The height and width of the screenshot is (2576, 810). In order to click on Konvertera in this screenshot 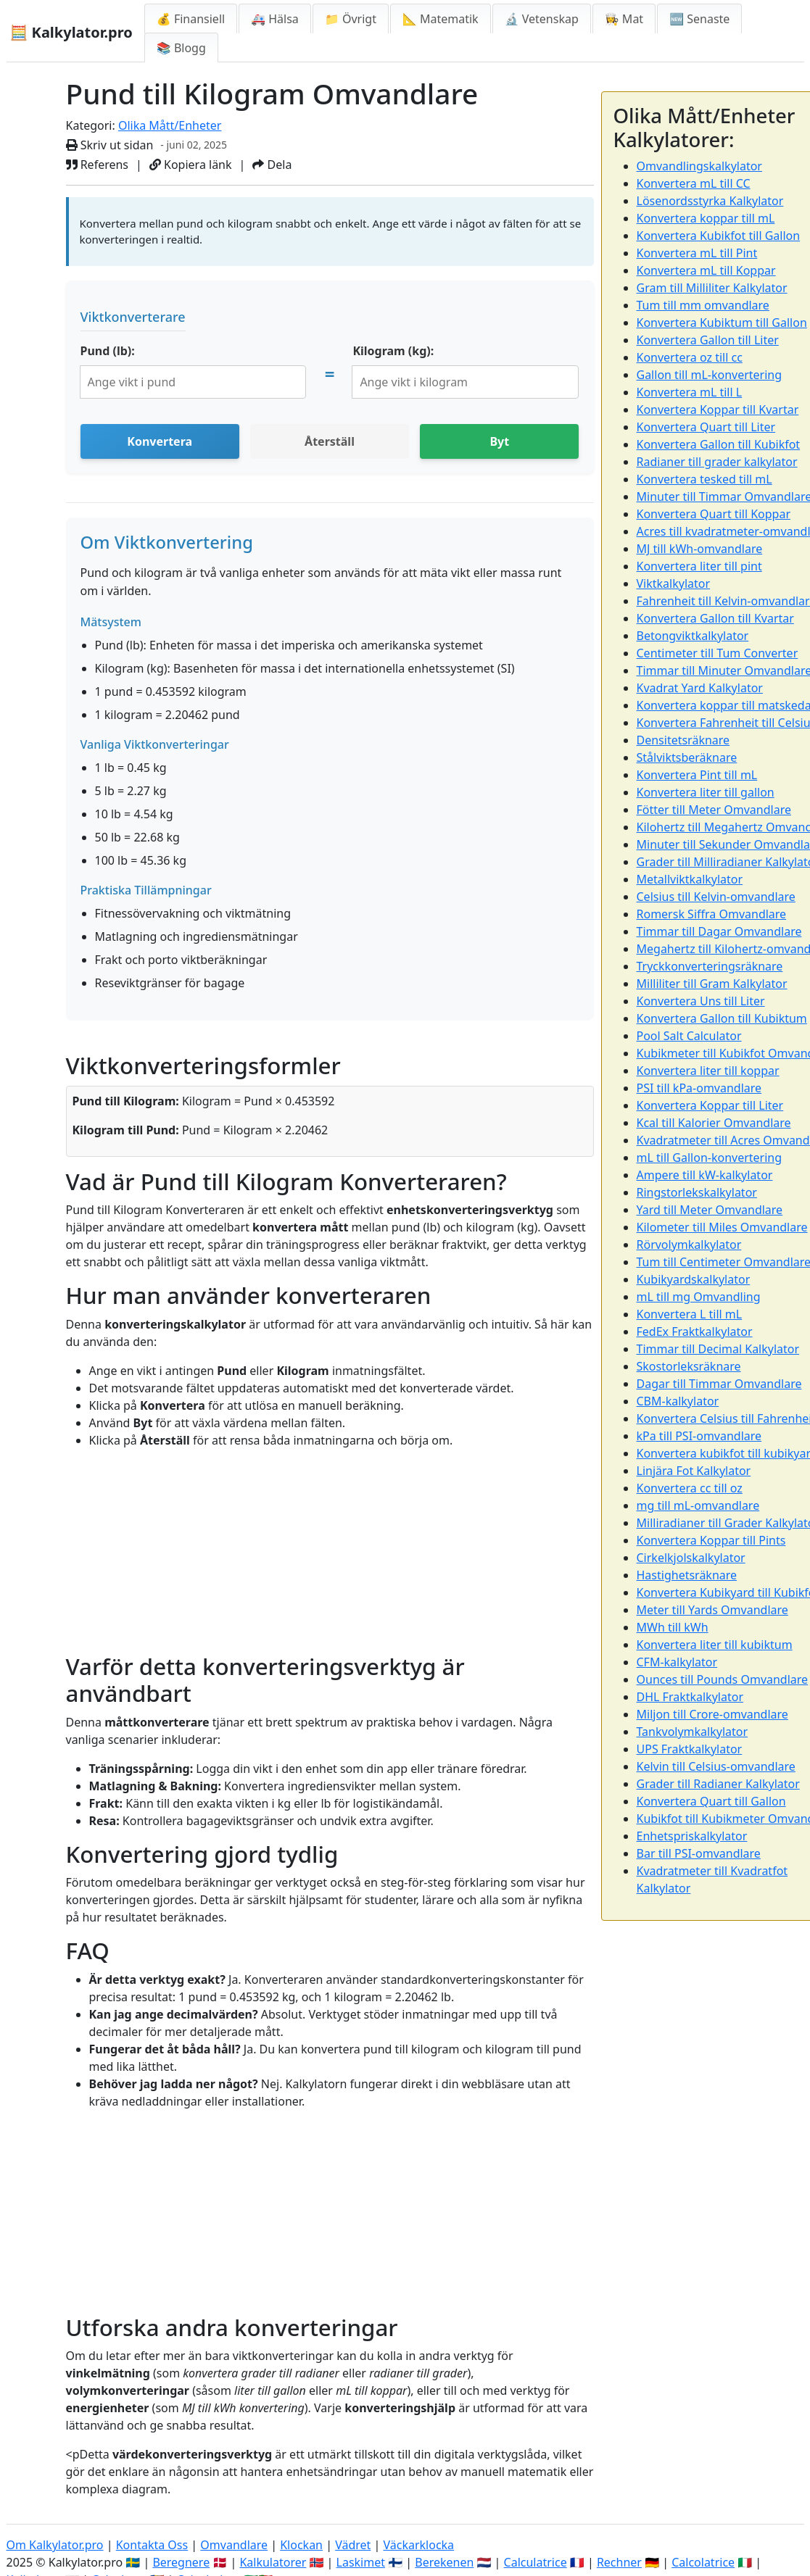, I will do `click(159, 441)`.